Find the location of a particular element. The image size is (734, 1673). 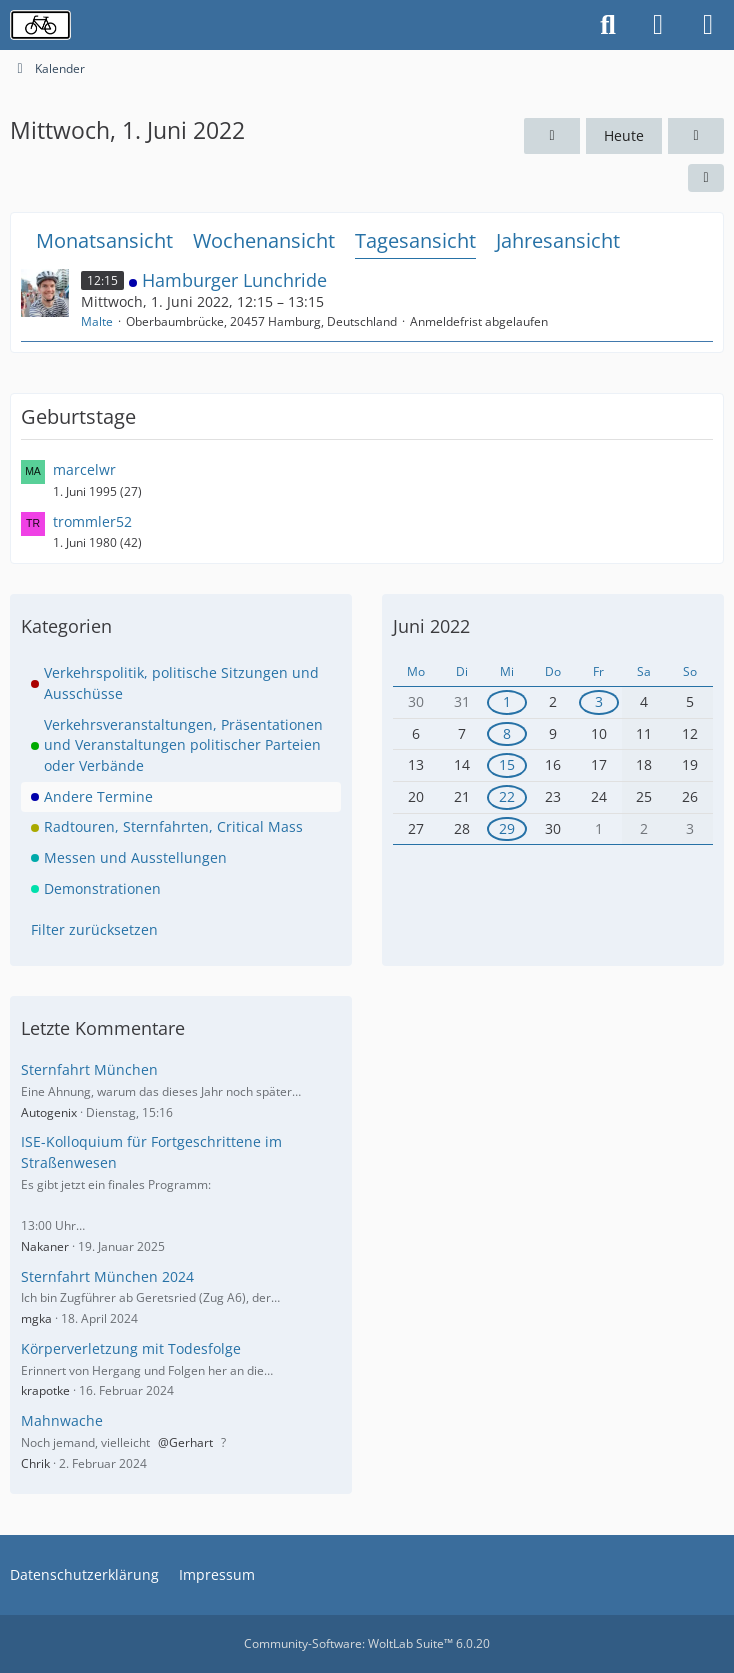

Community-Software: is located at coordinates (367, 1643).